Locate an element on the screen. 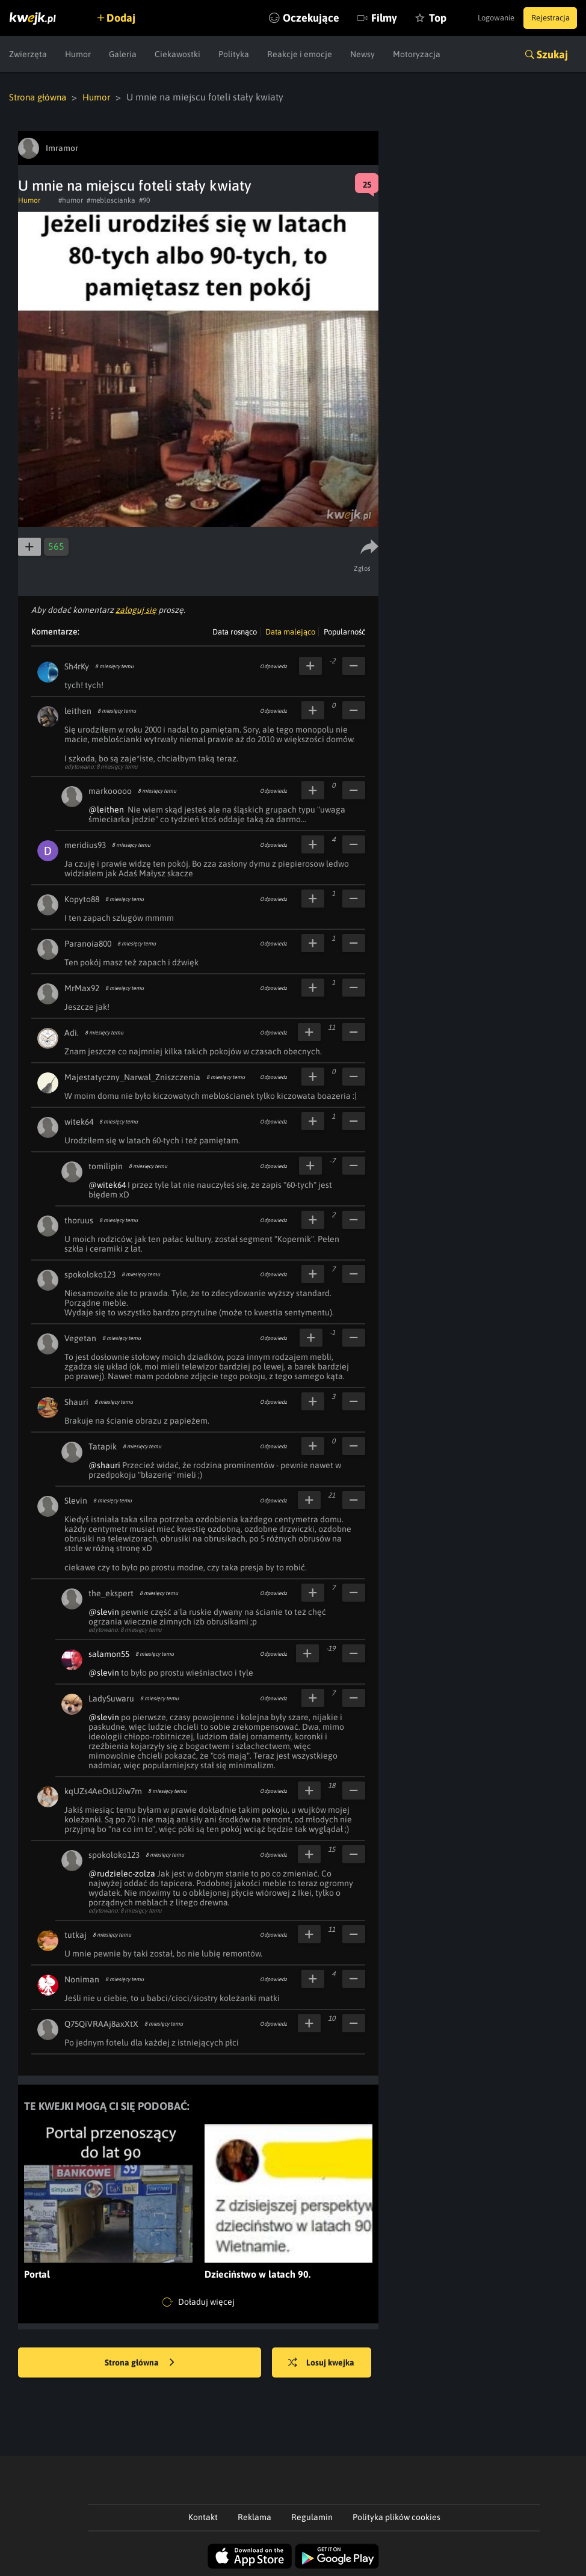 Image resolution: width=586 pixels, height=2576 pixels. @slevin is located at coordinates (103, 1611).